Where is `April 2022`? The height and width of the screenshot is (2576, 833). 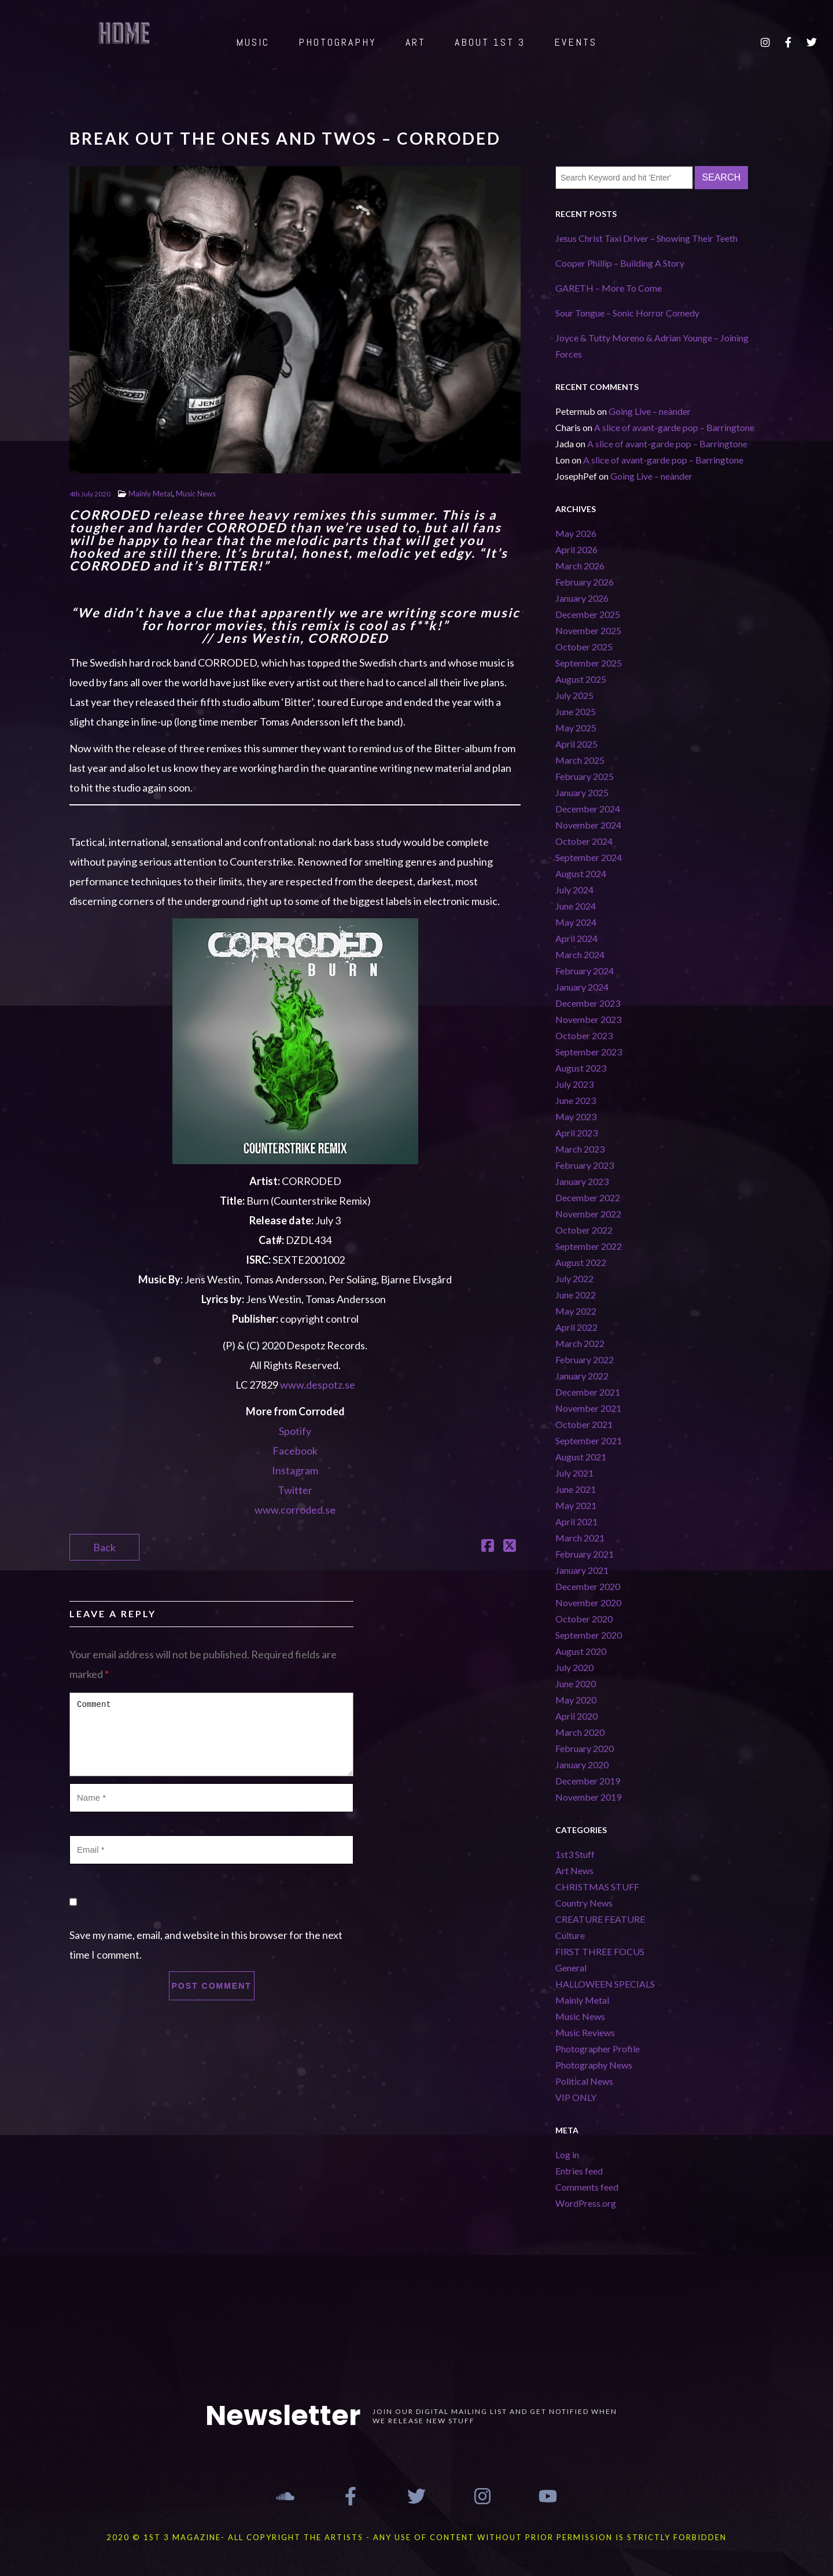 April 2022 is located at coordinates (576, 1327).